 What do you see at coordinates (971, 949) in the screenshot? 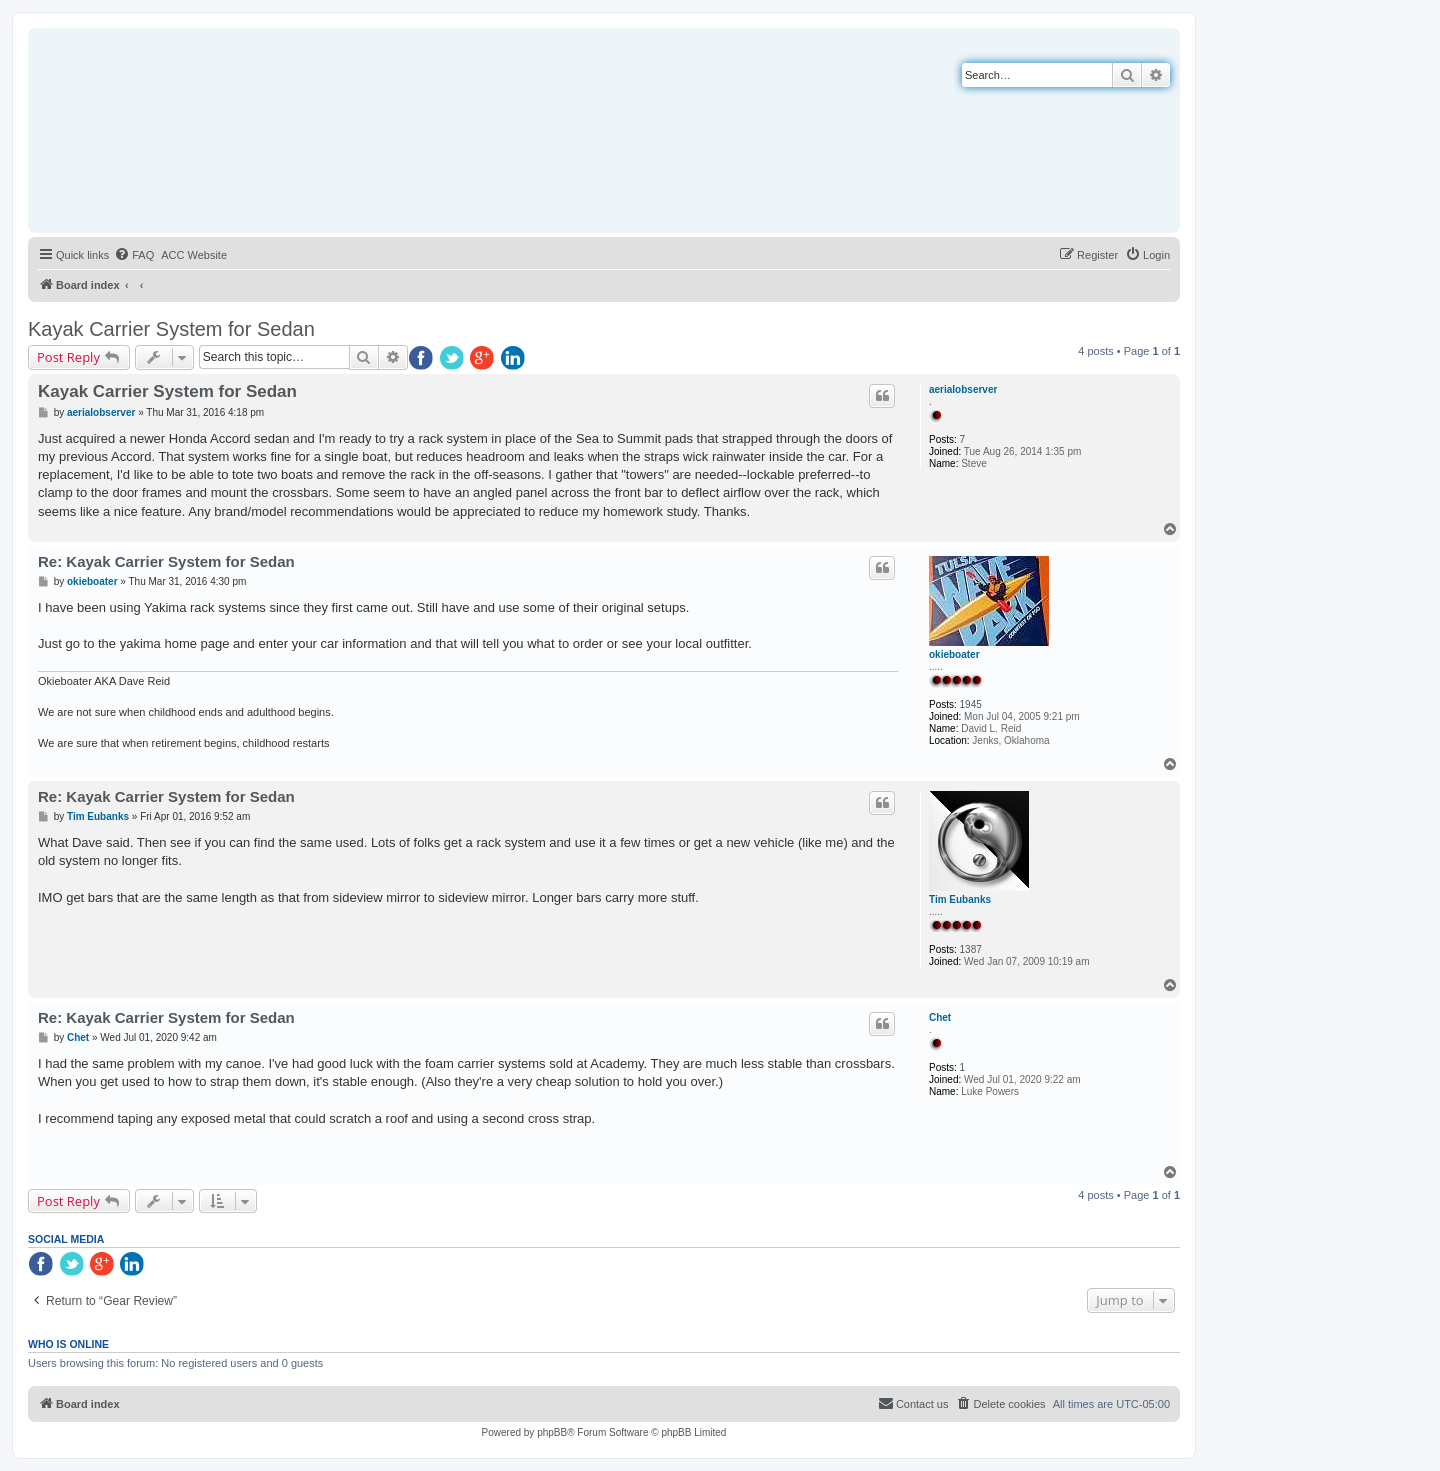
I see `1387` at bounding box center [971, 949].